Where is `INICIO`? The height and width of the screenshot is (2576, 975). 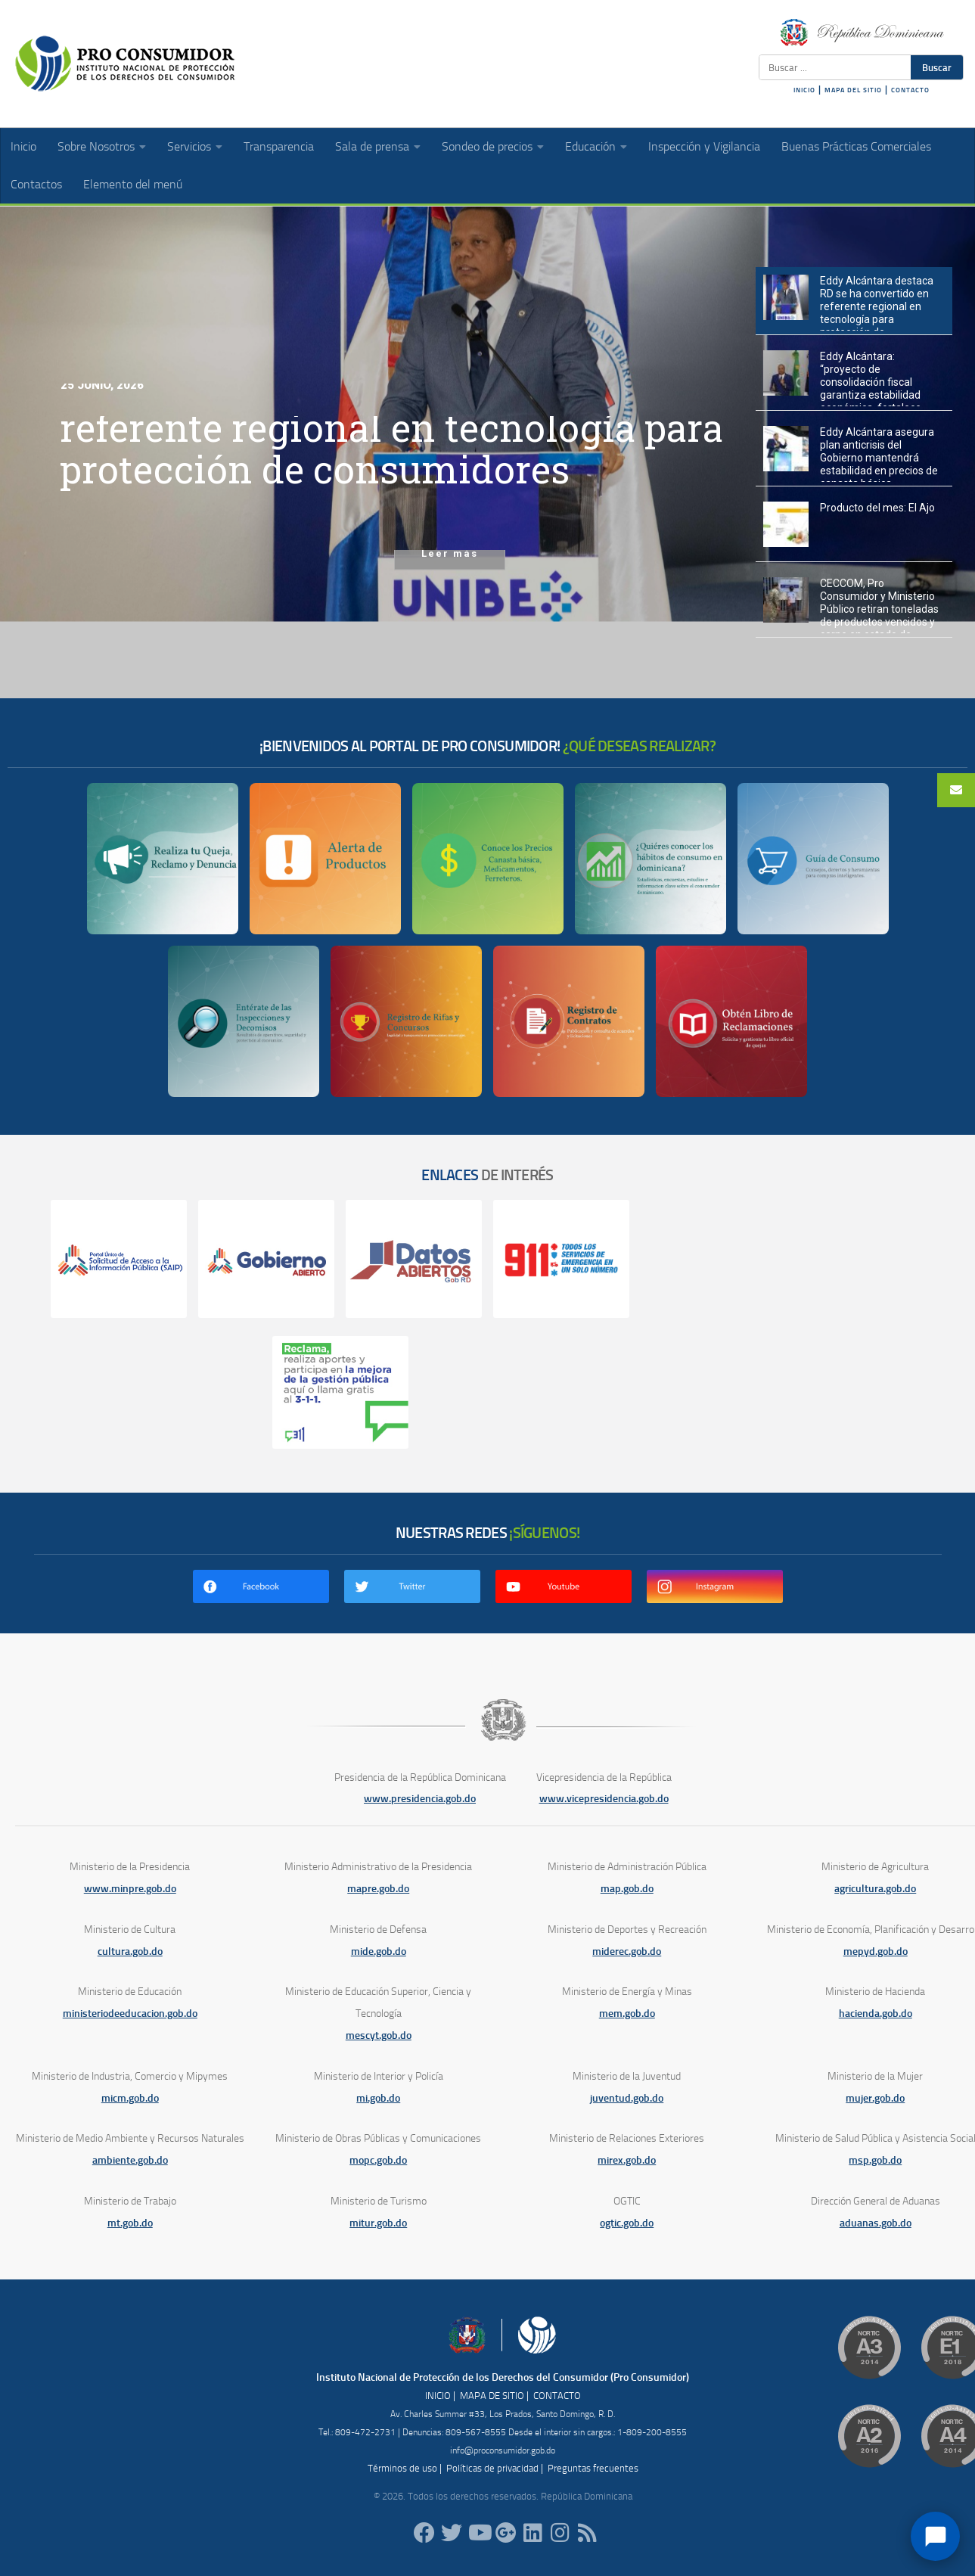 INICIO is located at coordinates (804, 90).